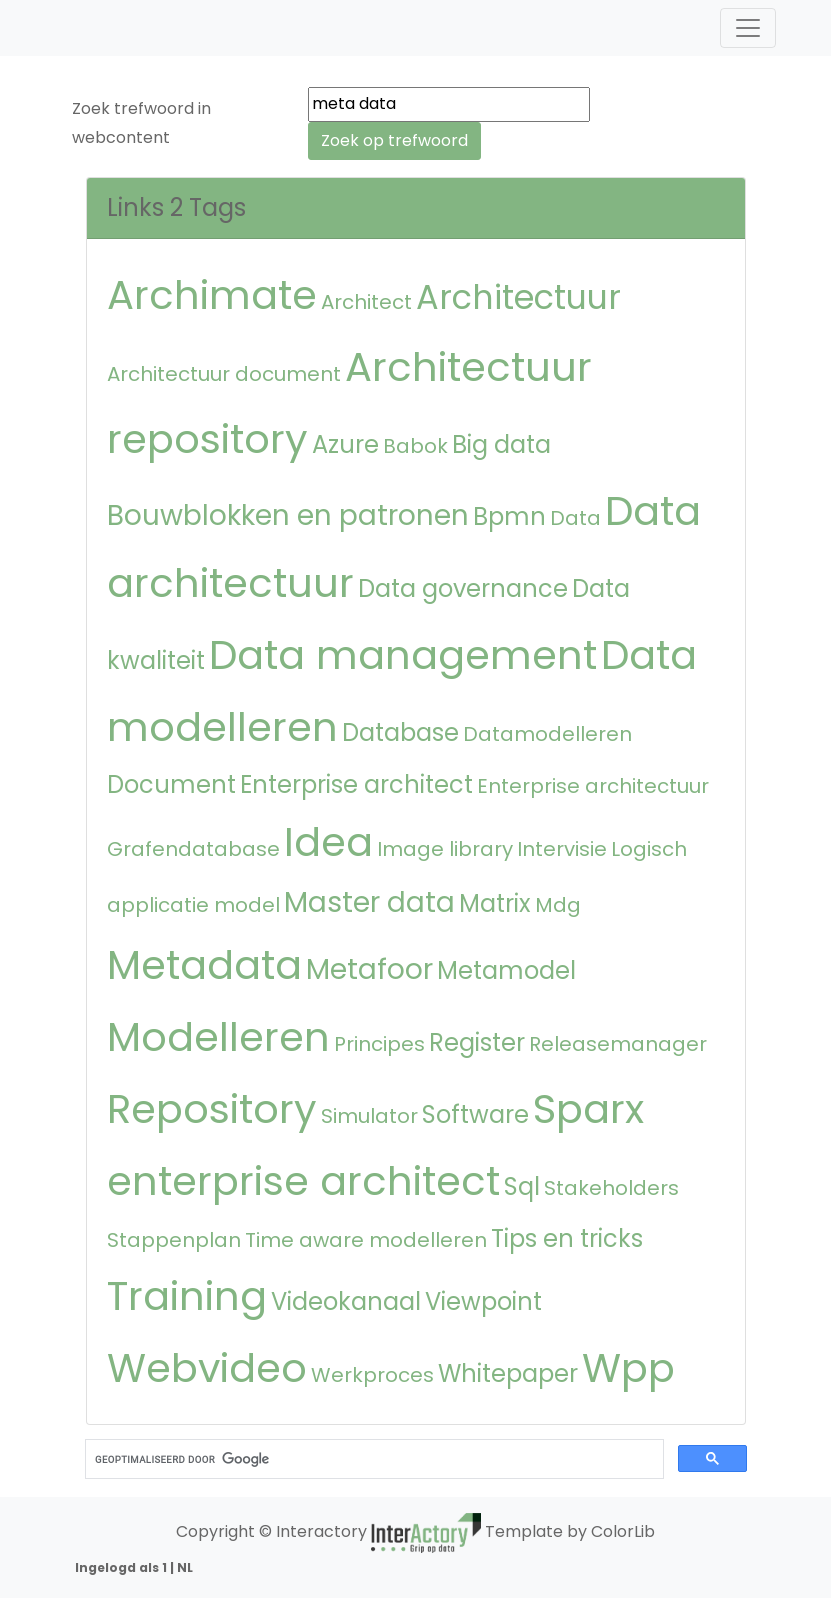  I want to click on Image library, so click(445, 849).